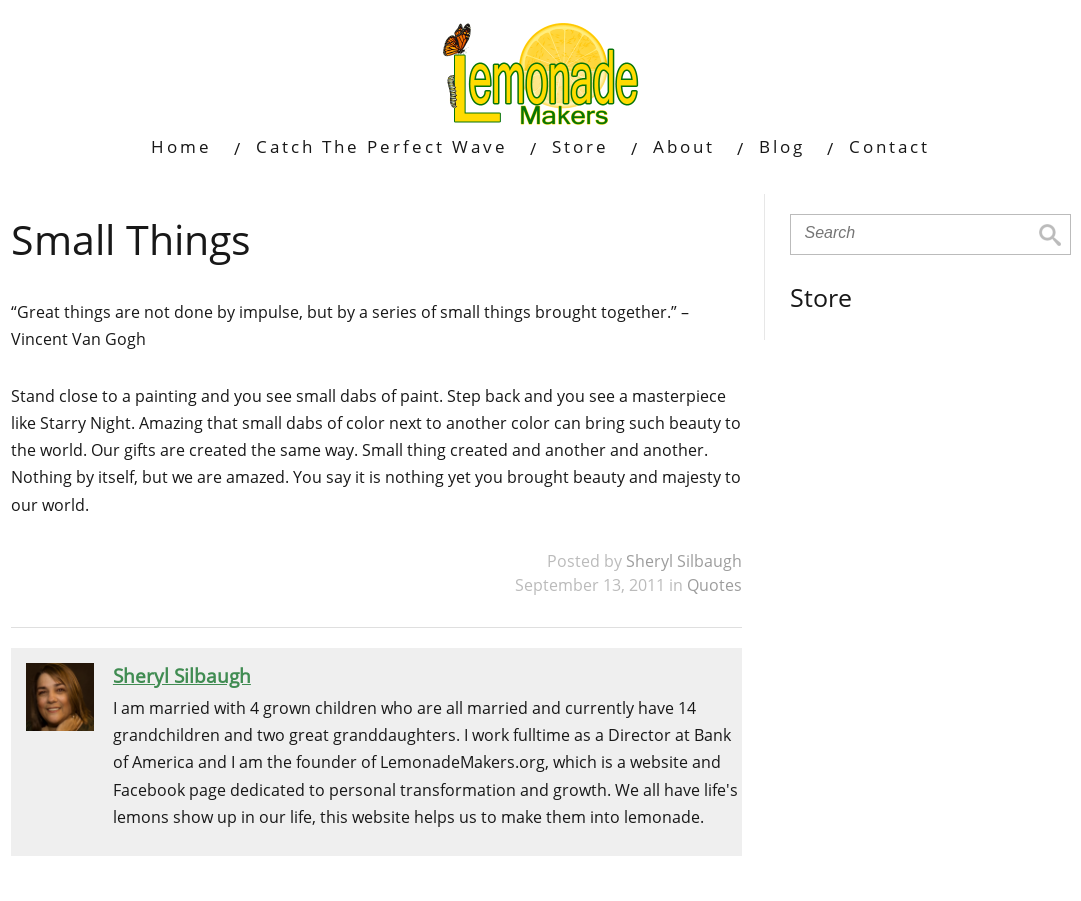 This screenshot has height=901, width=1081. Describe the element at coordinates (181, 146) in the screenshot. I see `Home` at that location.